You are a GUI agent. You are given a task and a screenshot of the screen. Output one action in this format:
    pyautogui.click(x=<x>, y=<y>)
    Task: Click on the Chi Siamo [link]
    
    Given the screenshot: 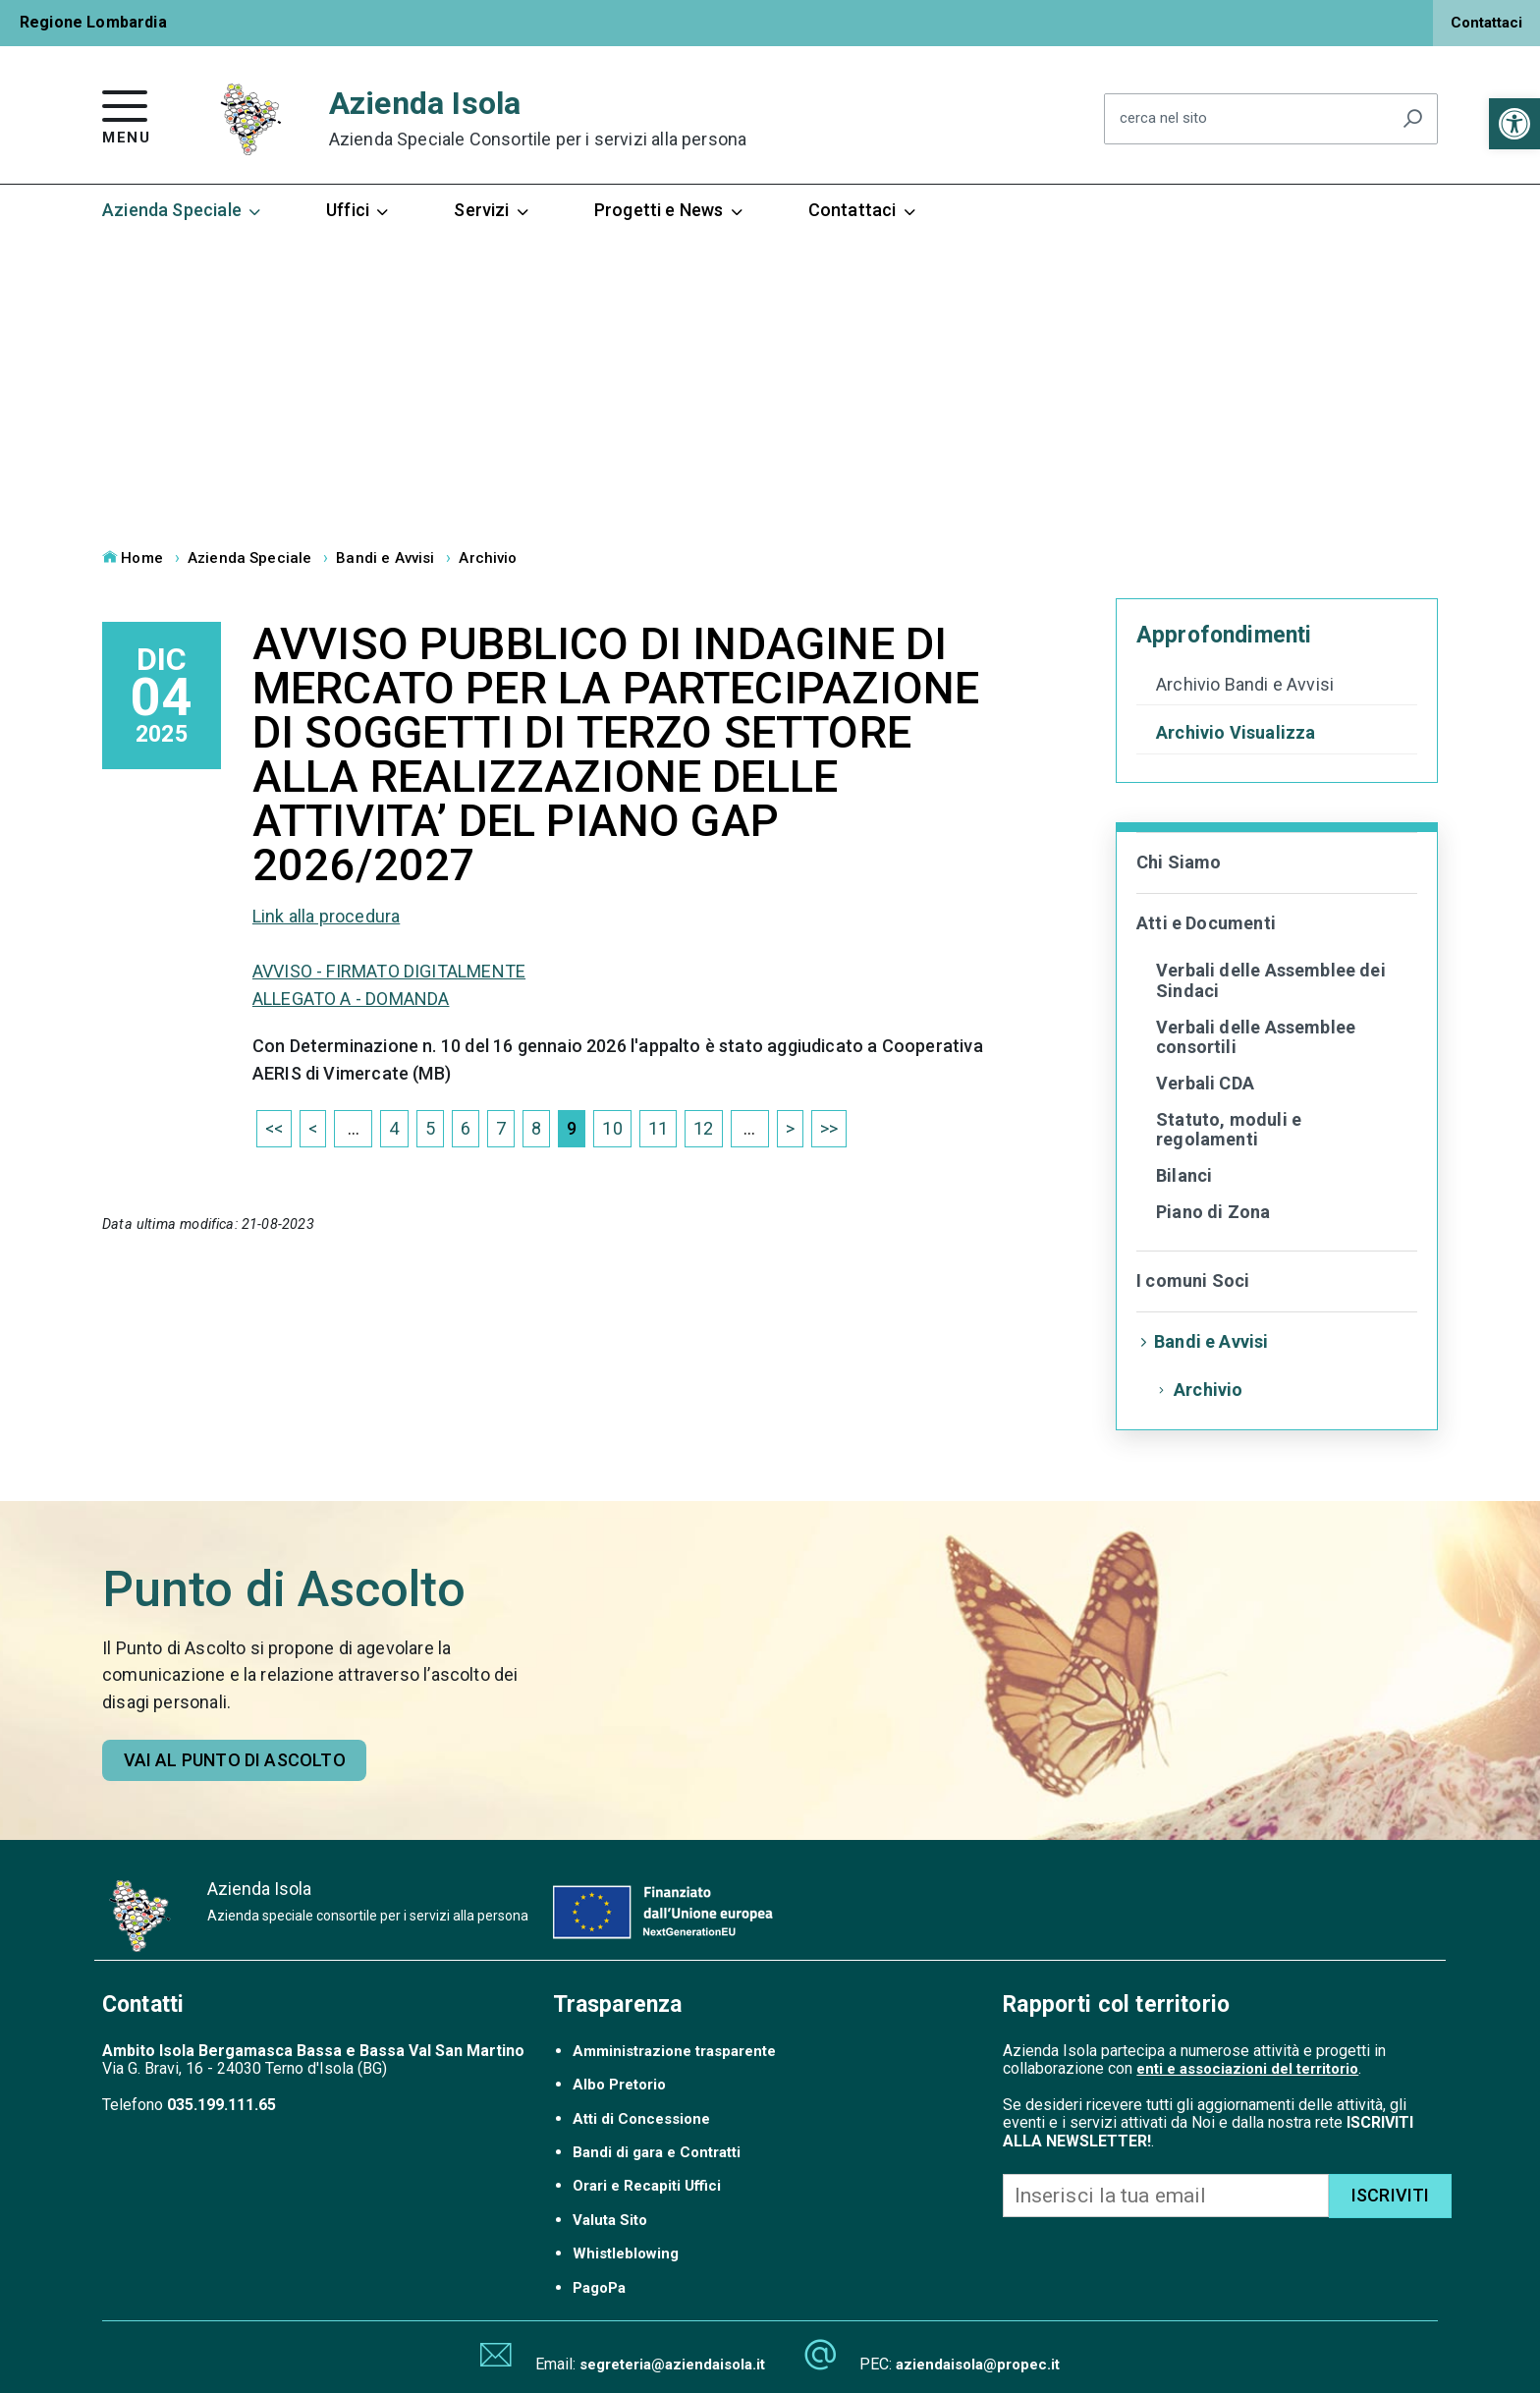 What is the action you would take?
    pyautogui.click(x=1179, y=862)
    